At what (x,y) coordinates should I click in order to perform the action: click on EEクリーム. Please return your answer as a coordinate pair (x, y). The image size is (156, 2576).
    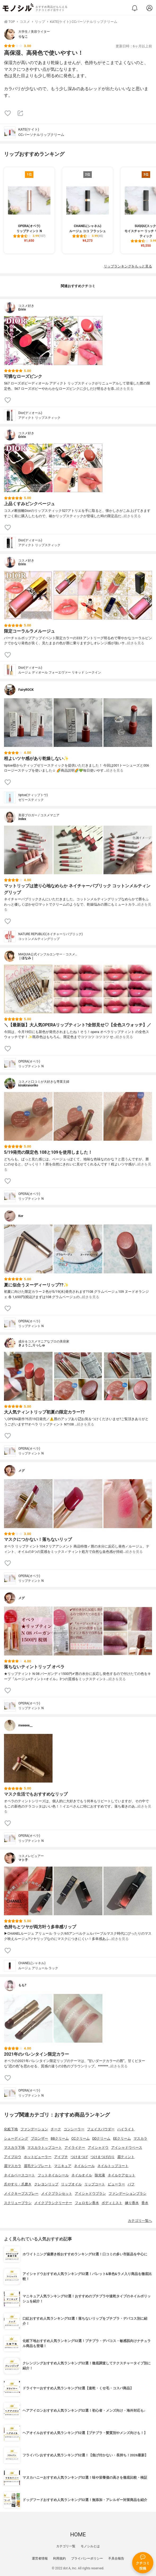
    Looking at the image, I should click on (122, 2138).